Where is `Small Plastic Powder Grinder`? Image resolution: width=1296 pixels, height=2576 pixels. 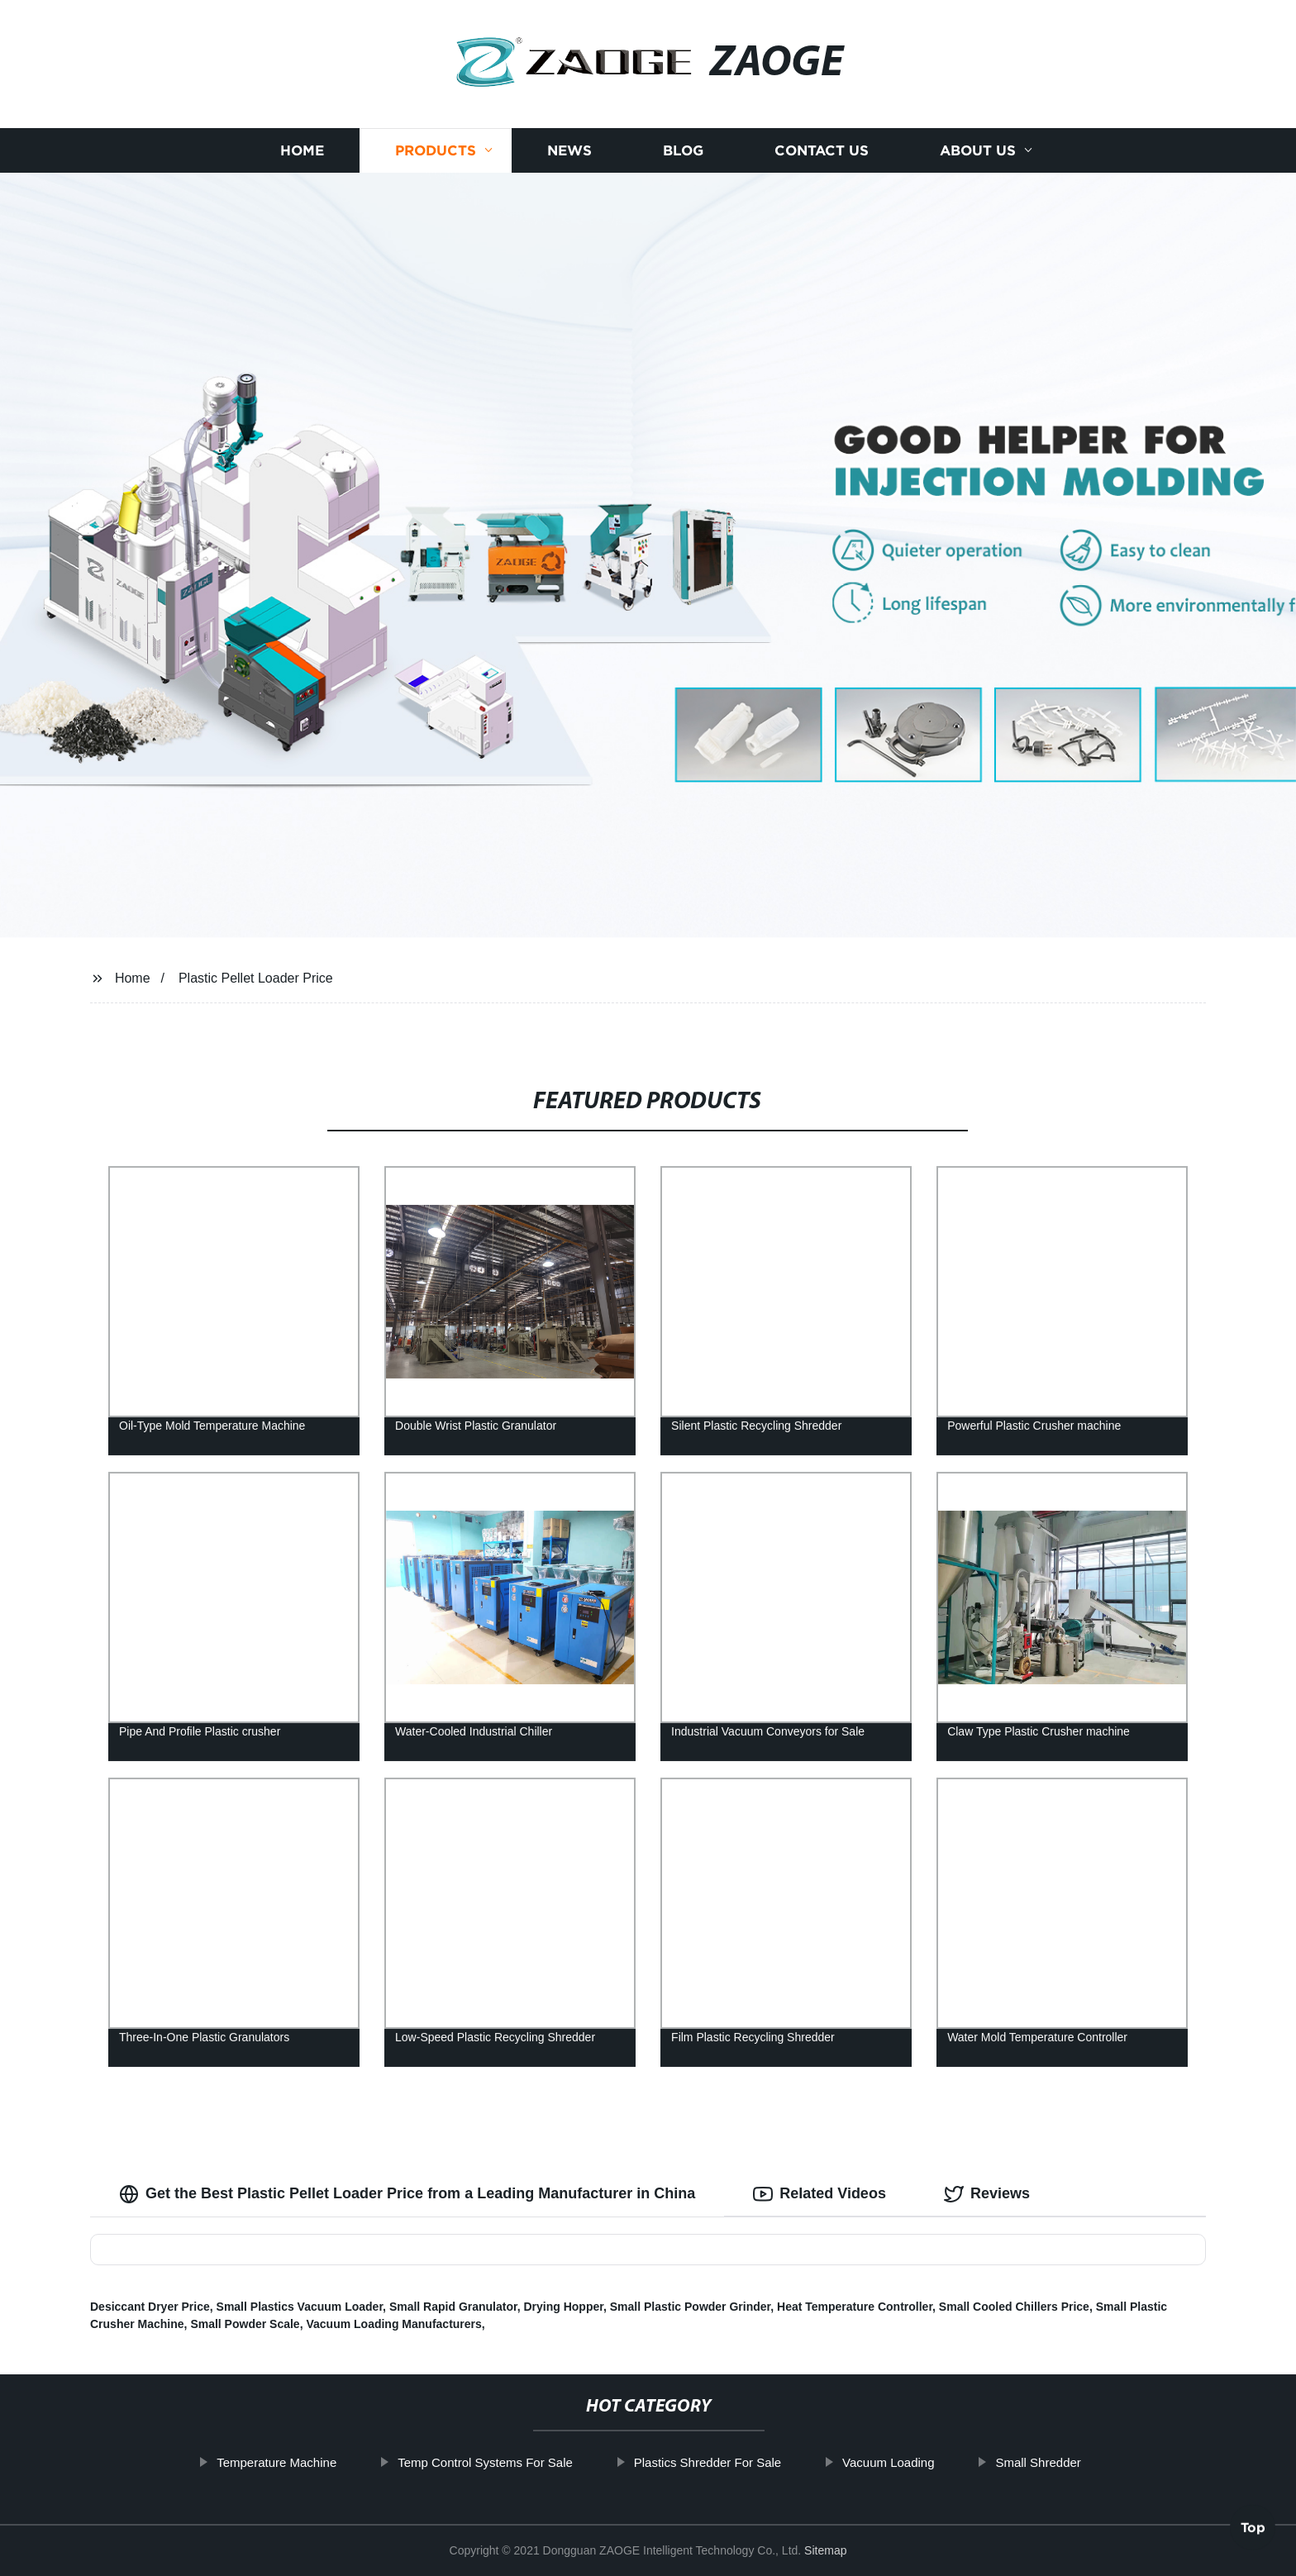
Small Plastic Powder Grinder is located at coordinates (690, 2306).